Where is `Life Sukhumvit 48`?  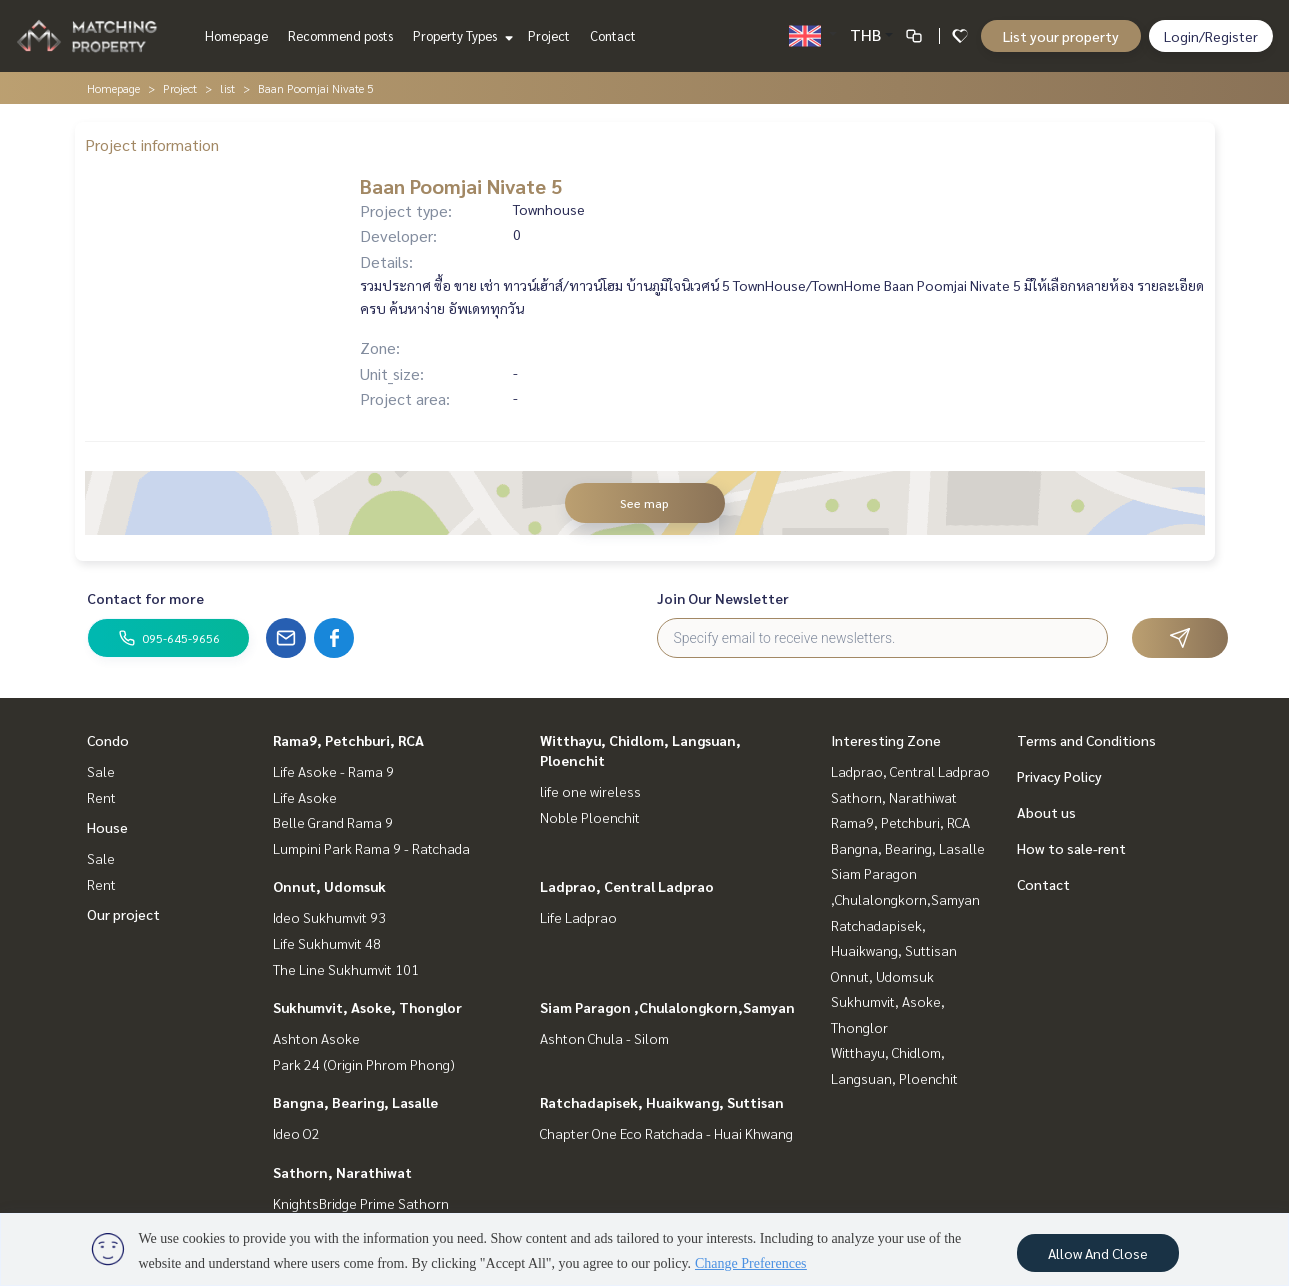
Life Sukhumvit 48 is located at coordinates (327, 943).